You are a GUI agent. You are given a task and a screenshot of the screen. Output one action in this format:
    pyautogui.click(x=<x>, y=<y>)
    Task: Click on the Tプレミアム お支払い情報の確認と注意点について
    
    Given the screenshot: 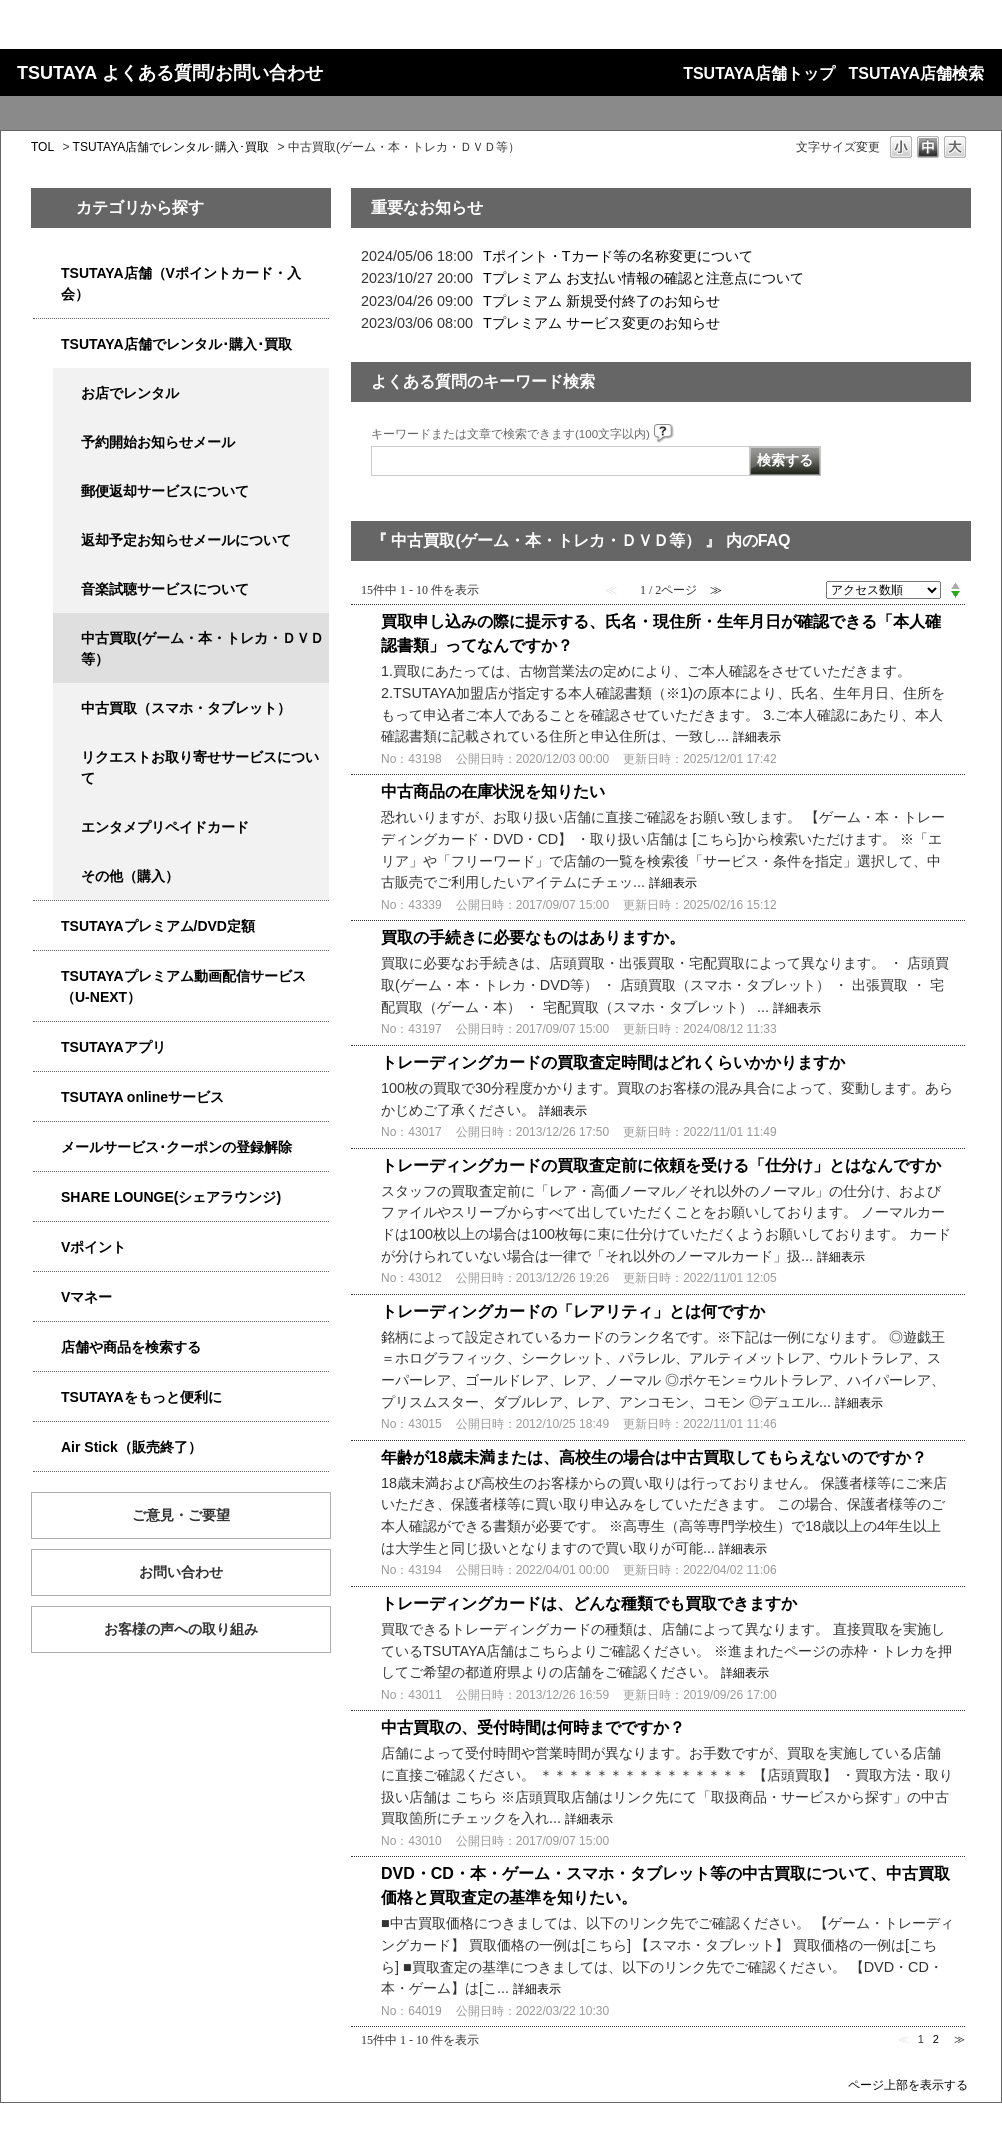 What is the action you would take?
    pyautogui.click(x=643, y=278)
    